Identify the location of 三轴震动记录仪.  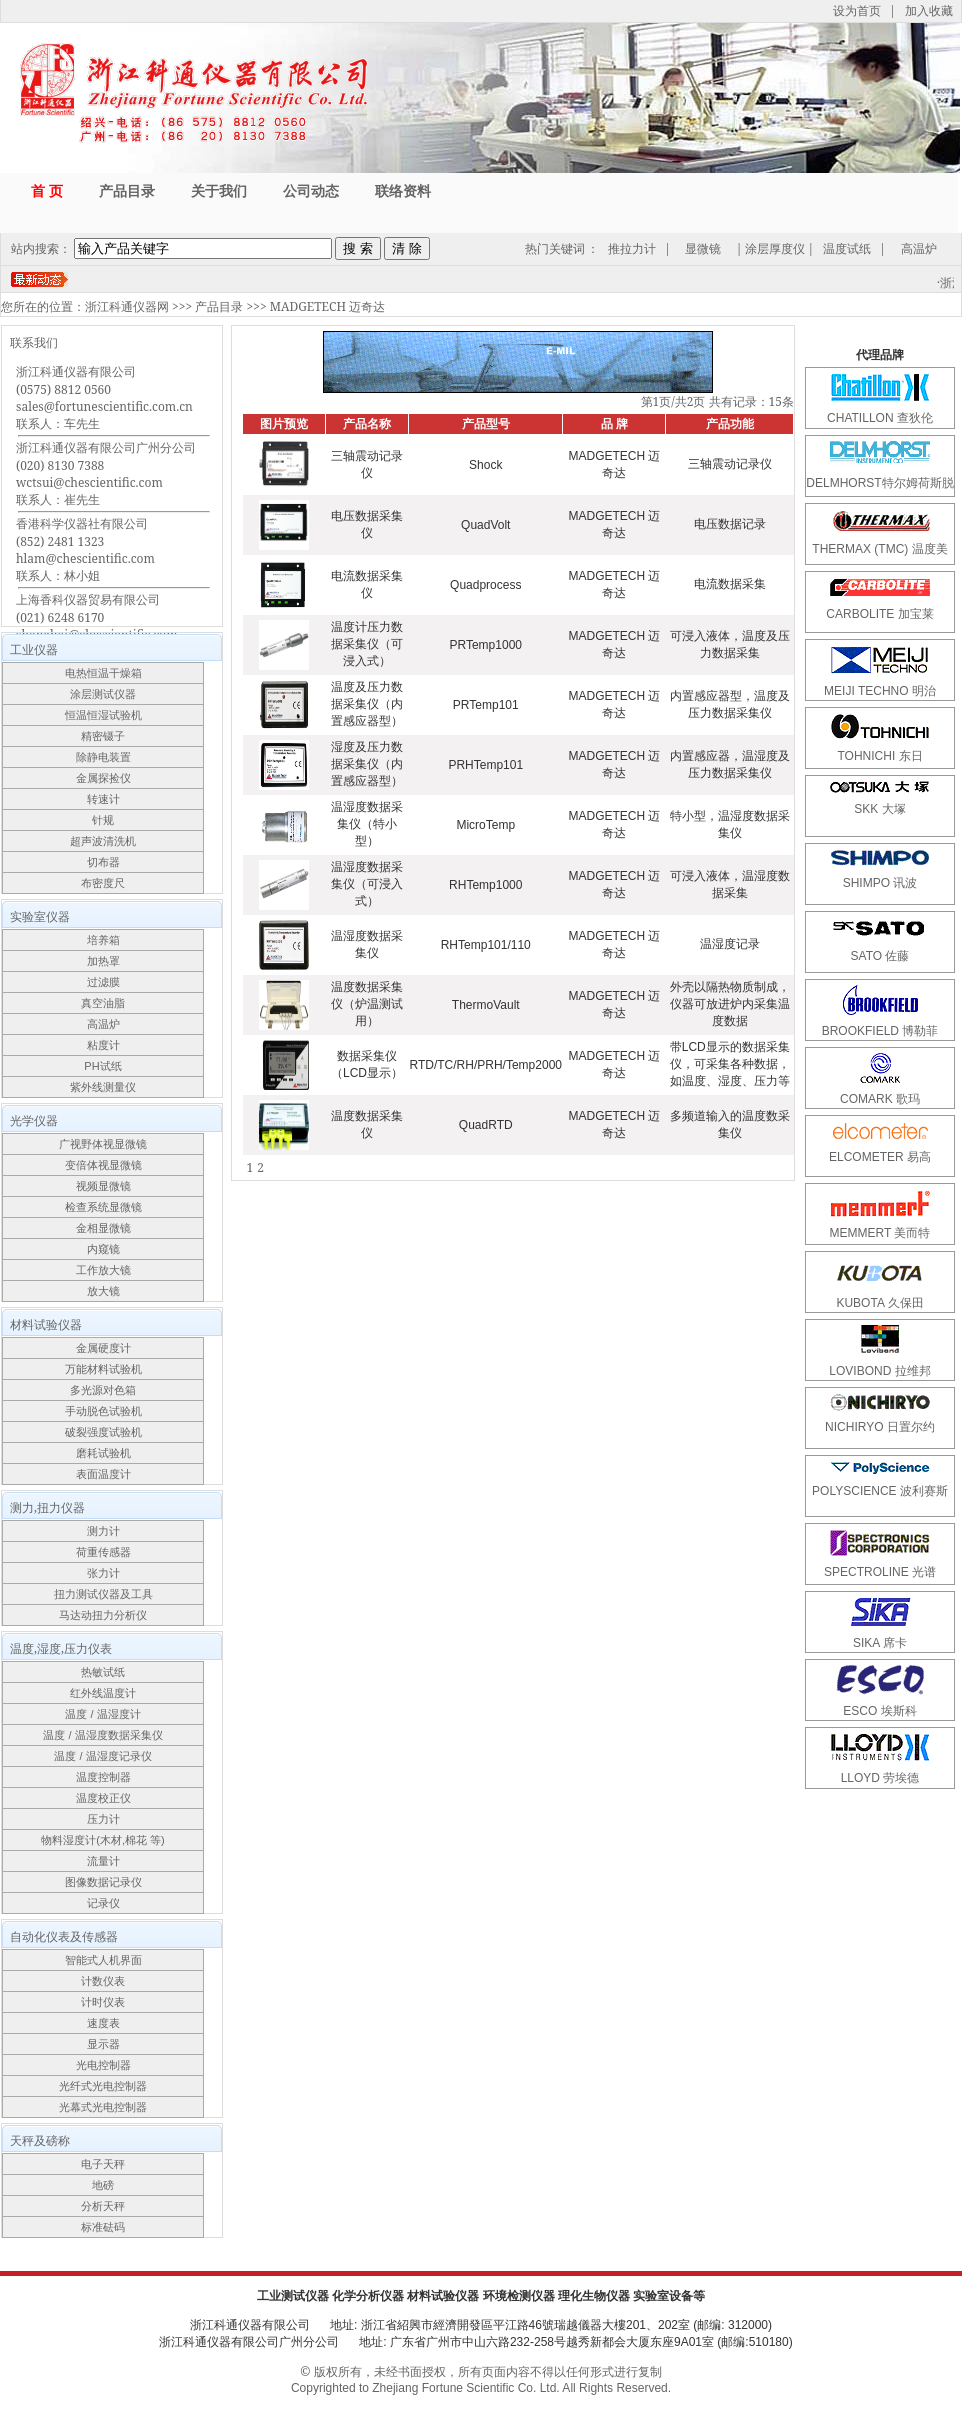
(730, 464).